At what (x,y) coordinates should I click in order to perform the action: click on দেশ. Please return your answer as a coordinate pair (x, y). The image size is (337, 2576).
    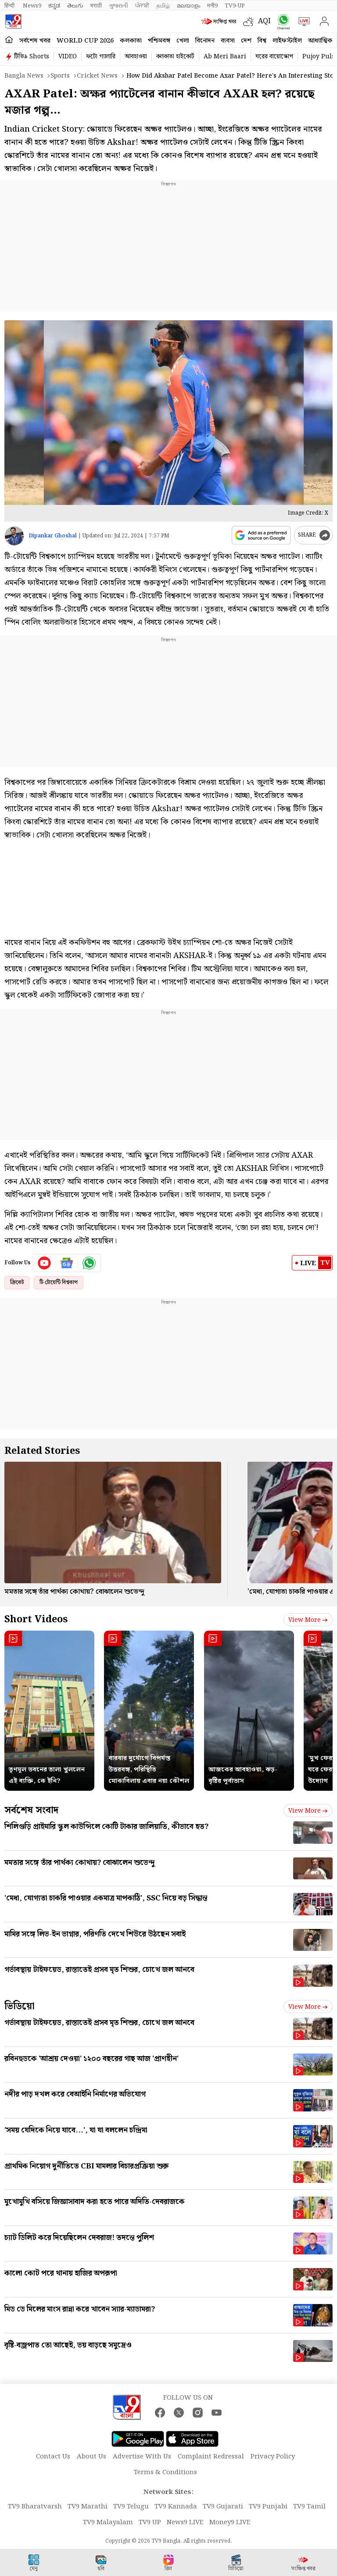
    Looking at the image, I should click on (246, 41).